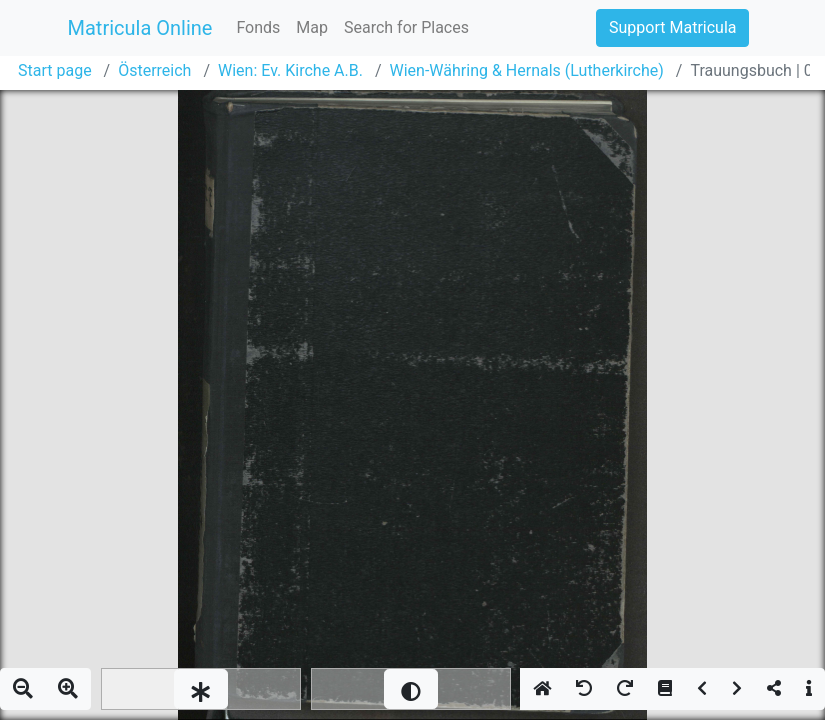 This screenshot has width=825, height=720. I want to click on Start page, so click(55, 70).